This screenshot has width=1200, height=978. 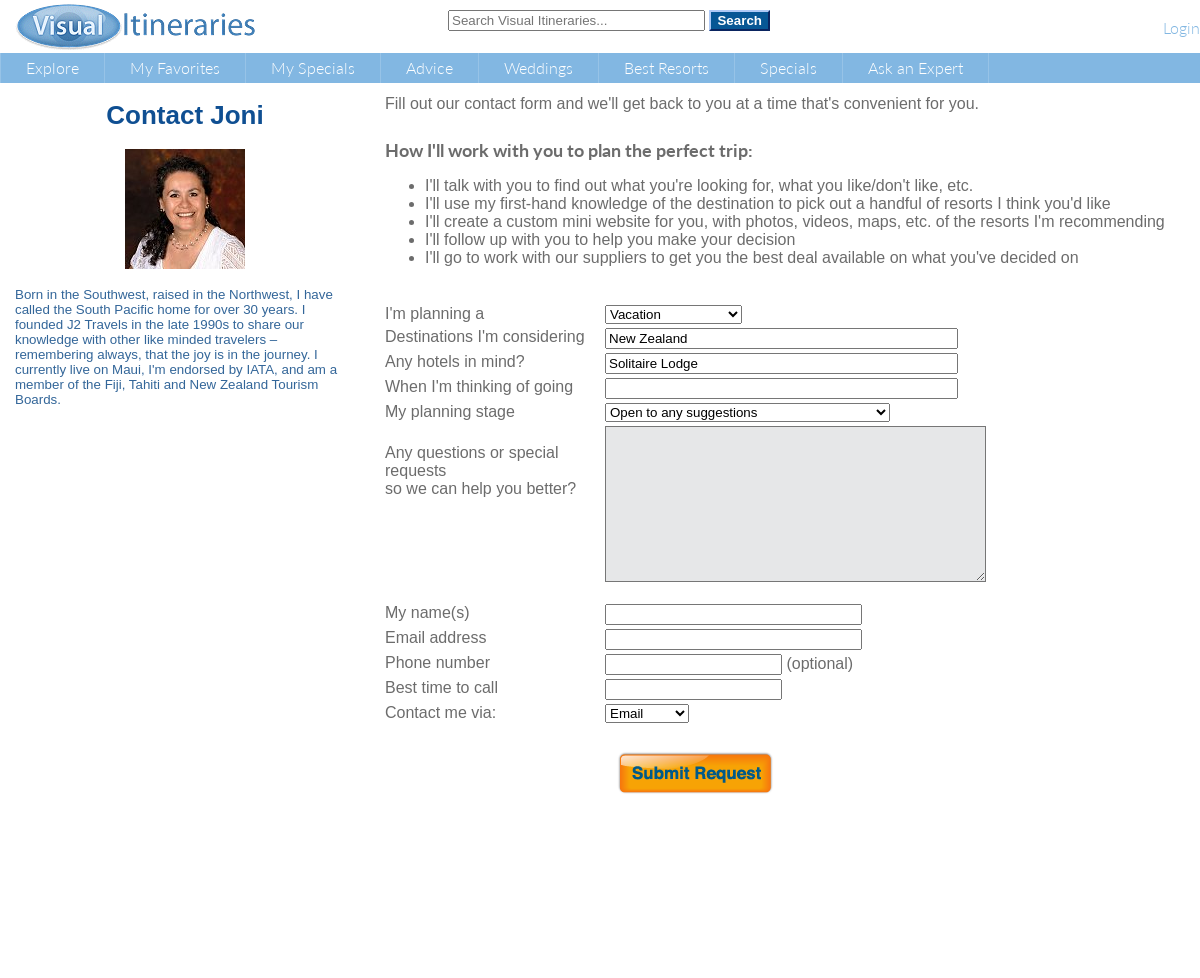 I want to click on Explore, so click(x=52, y=67).